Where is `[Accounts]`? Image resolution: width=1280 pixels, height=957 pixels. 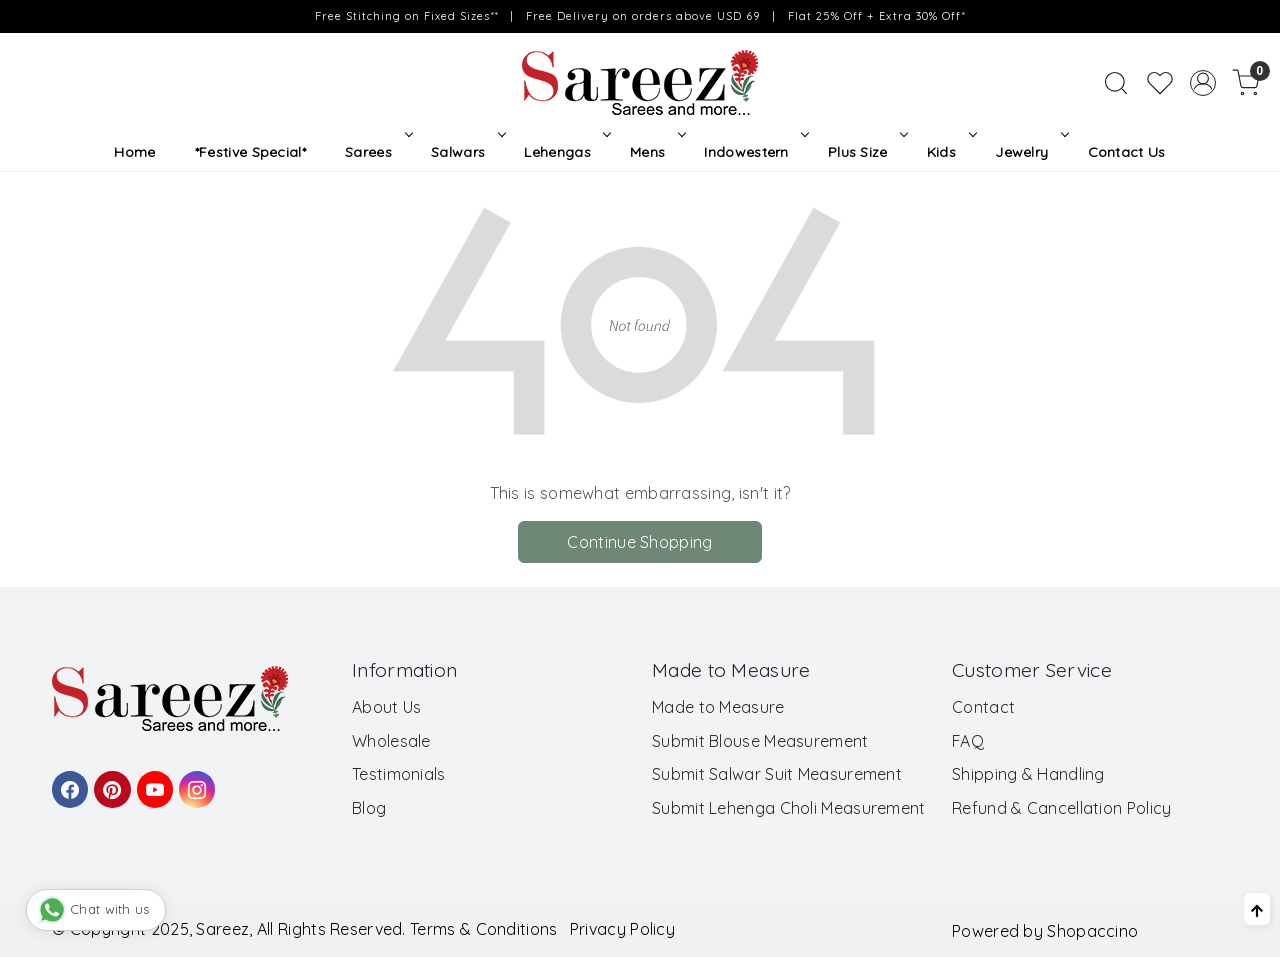
[Accounts] is located at coordinates (1203, 83).